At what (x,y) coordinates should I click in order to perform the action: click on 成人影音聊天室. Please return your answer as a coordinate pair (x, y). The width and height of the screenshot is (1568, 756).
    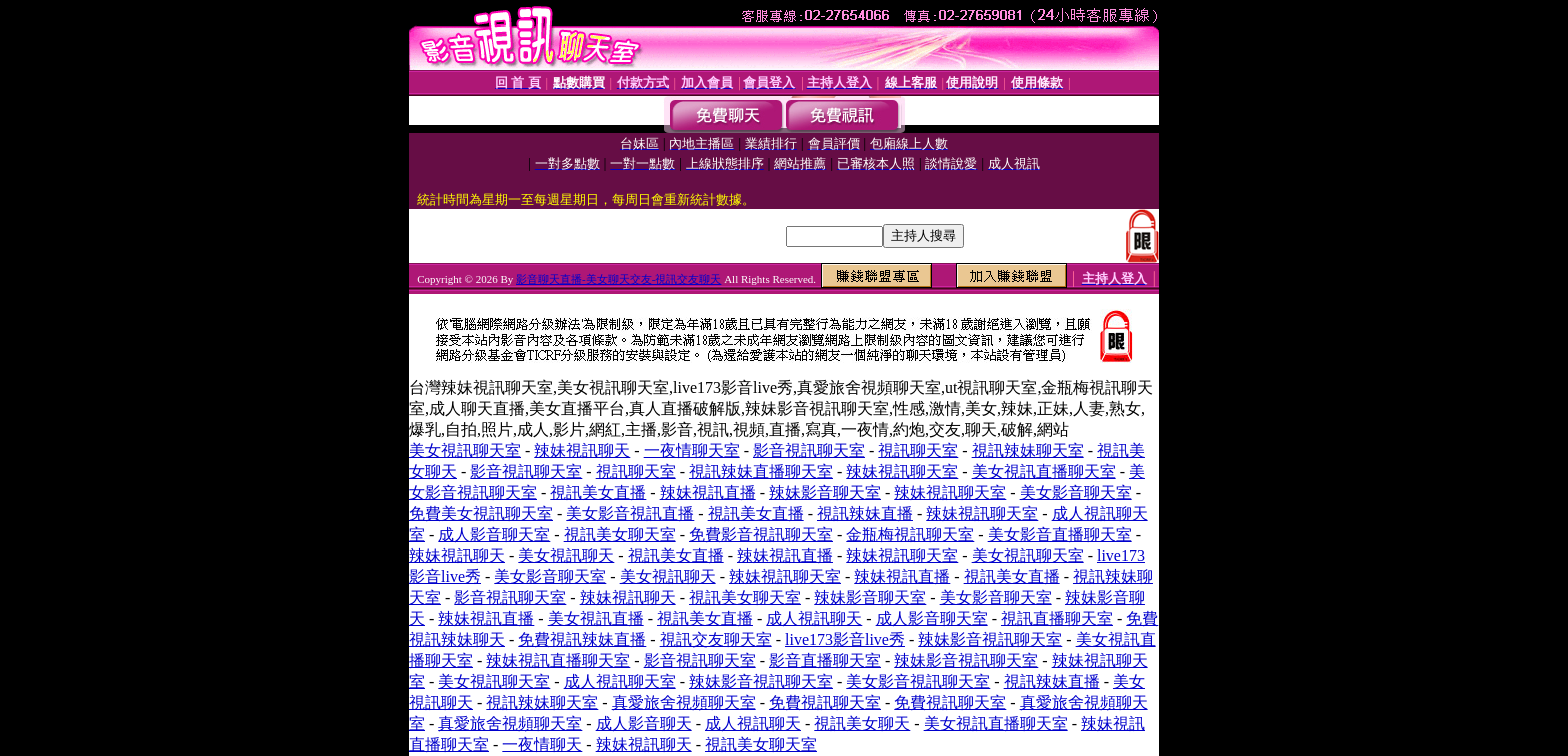
    Looking at the image, I should click on (494, 534).